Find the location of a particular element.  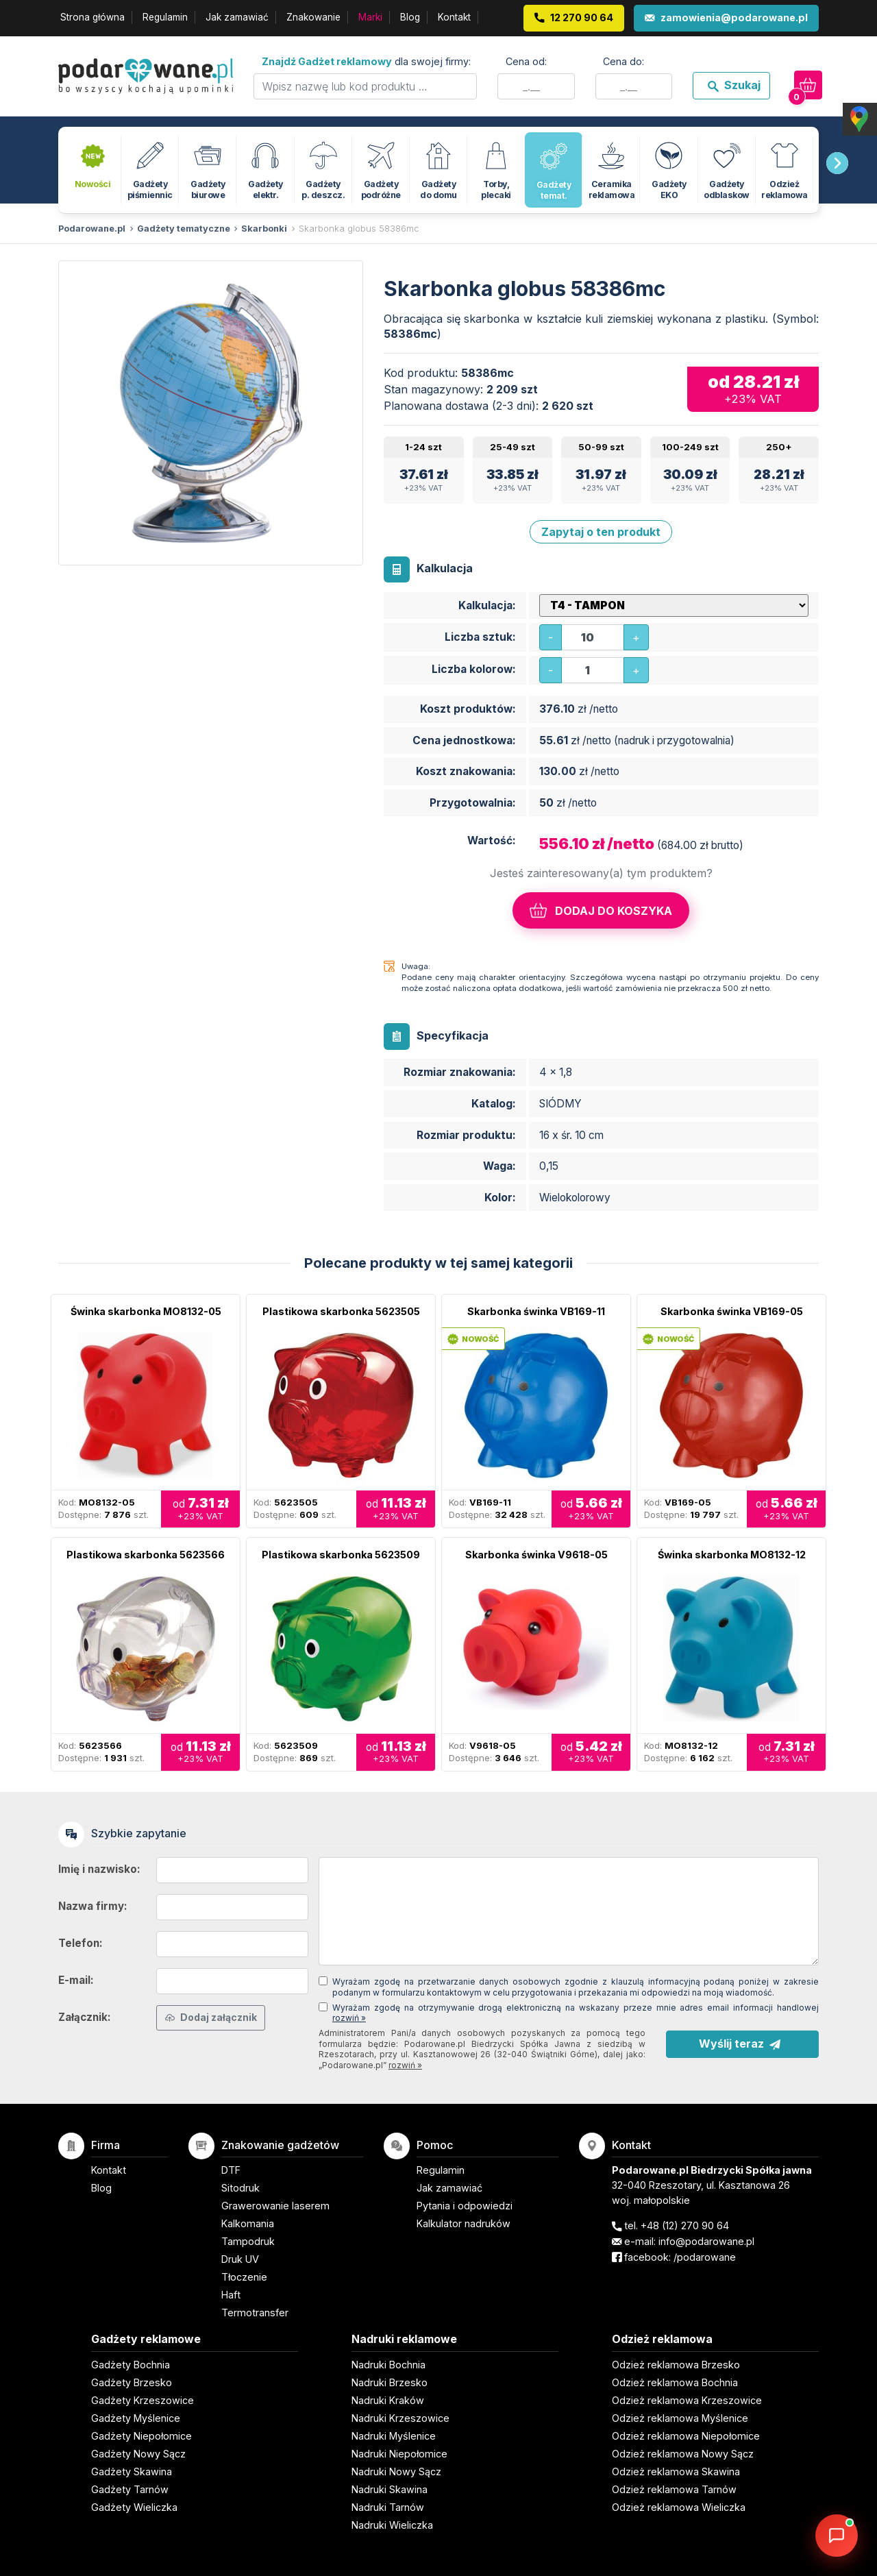

Kalkomania is located at coordinates (247, 2223).